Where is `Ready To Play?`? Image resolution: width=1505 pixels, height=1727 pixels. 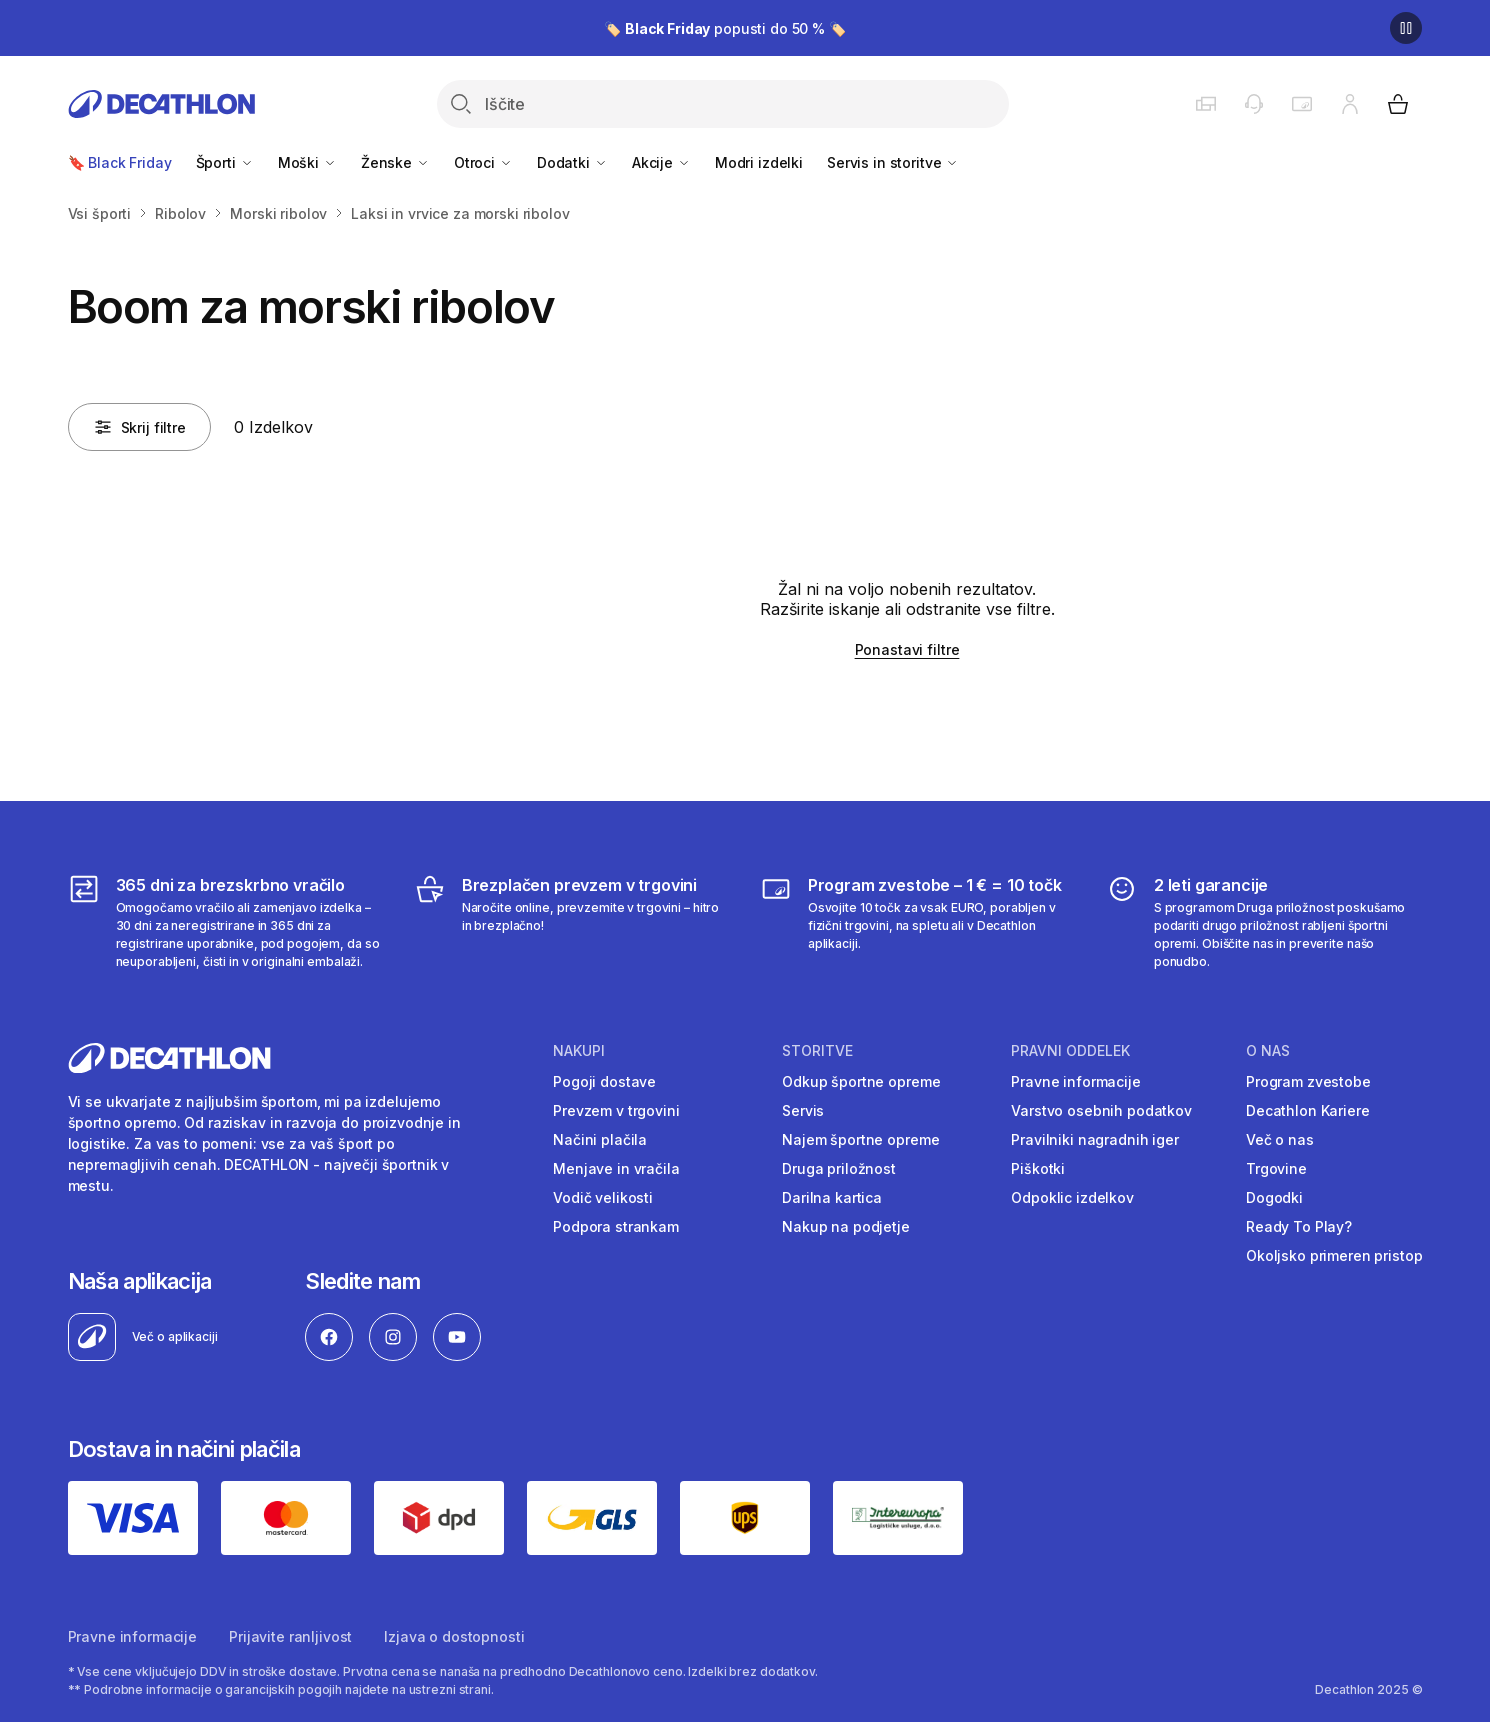
Ready To Play? is located at coordinates (1299, 1226).